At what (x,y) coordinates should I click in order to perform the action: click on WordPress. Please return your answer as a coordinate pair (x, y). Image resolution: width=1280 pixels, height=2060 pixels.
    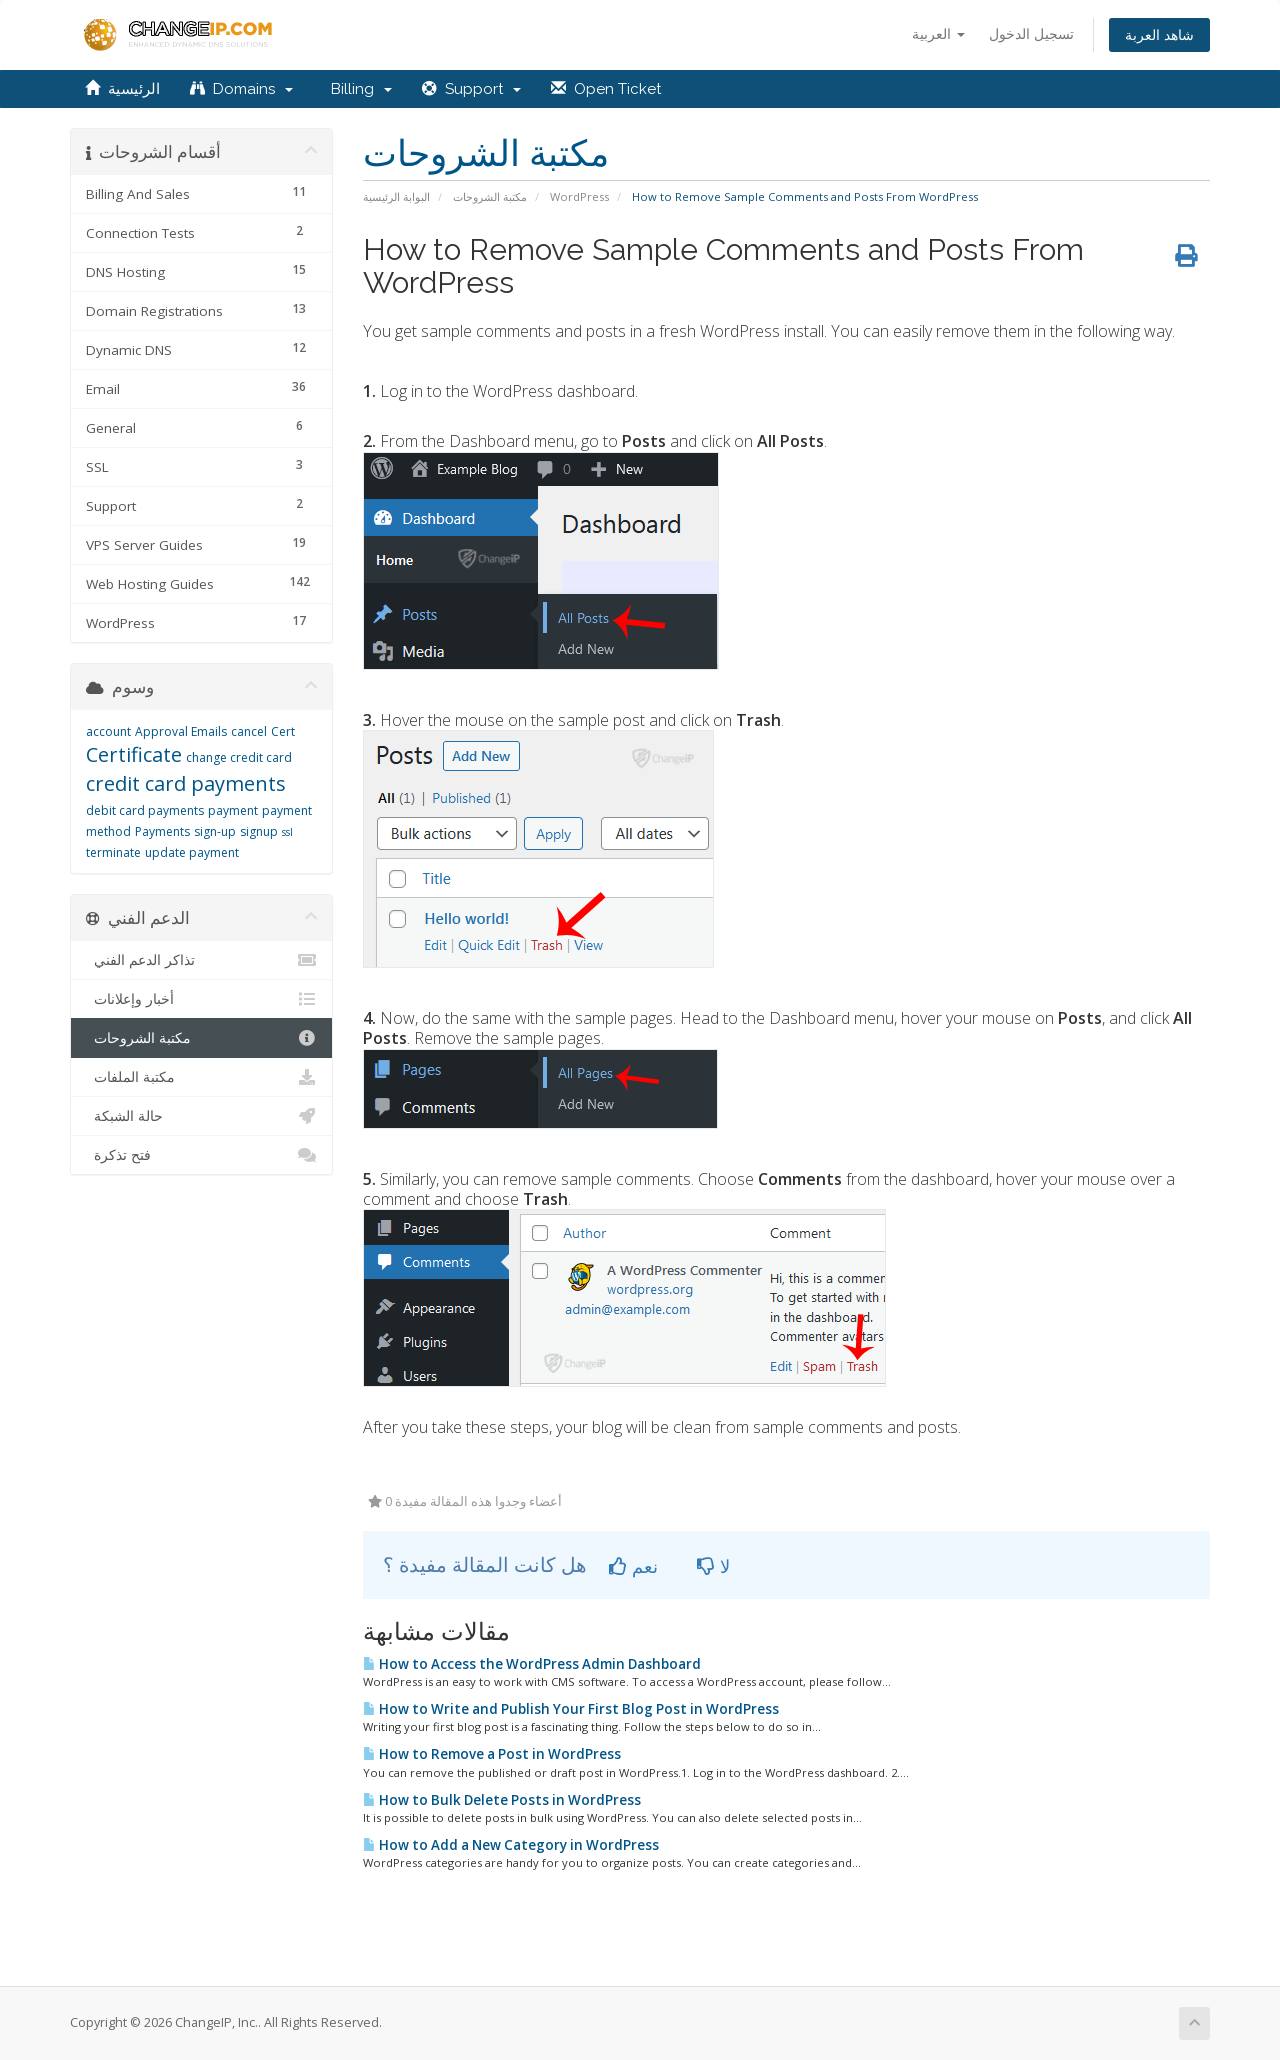
    Looking at the image, I should click on (579, 196).